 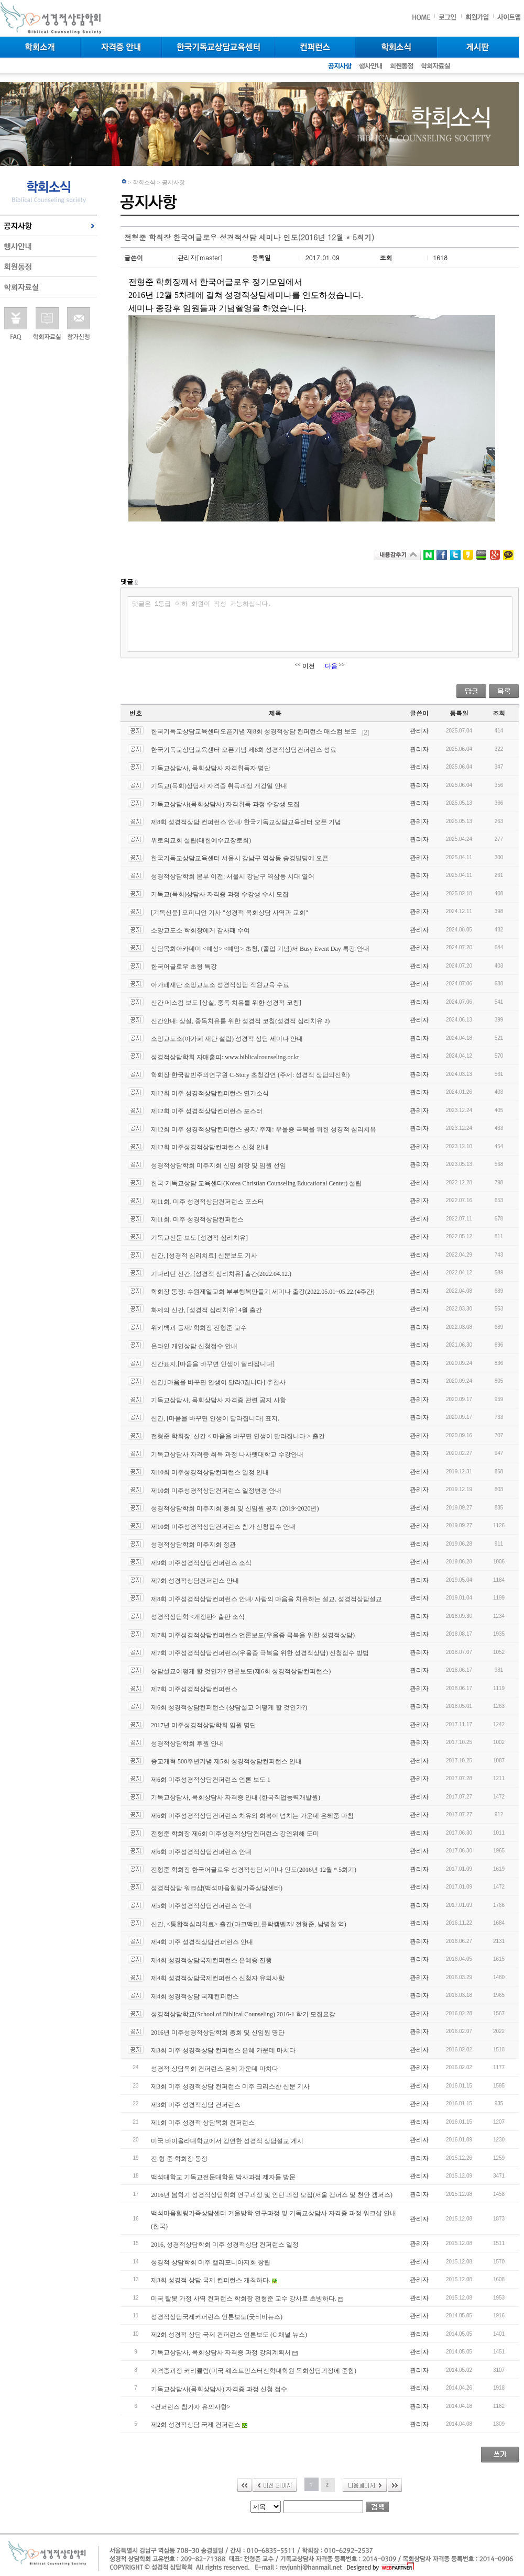 I want to click on 한국 기독교상담 교육센터(Korea Christian Counseling Educational Center) 설립, so click(x=256, y=1183).